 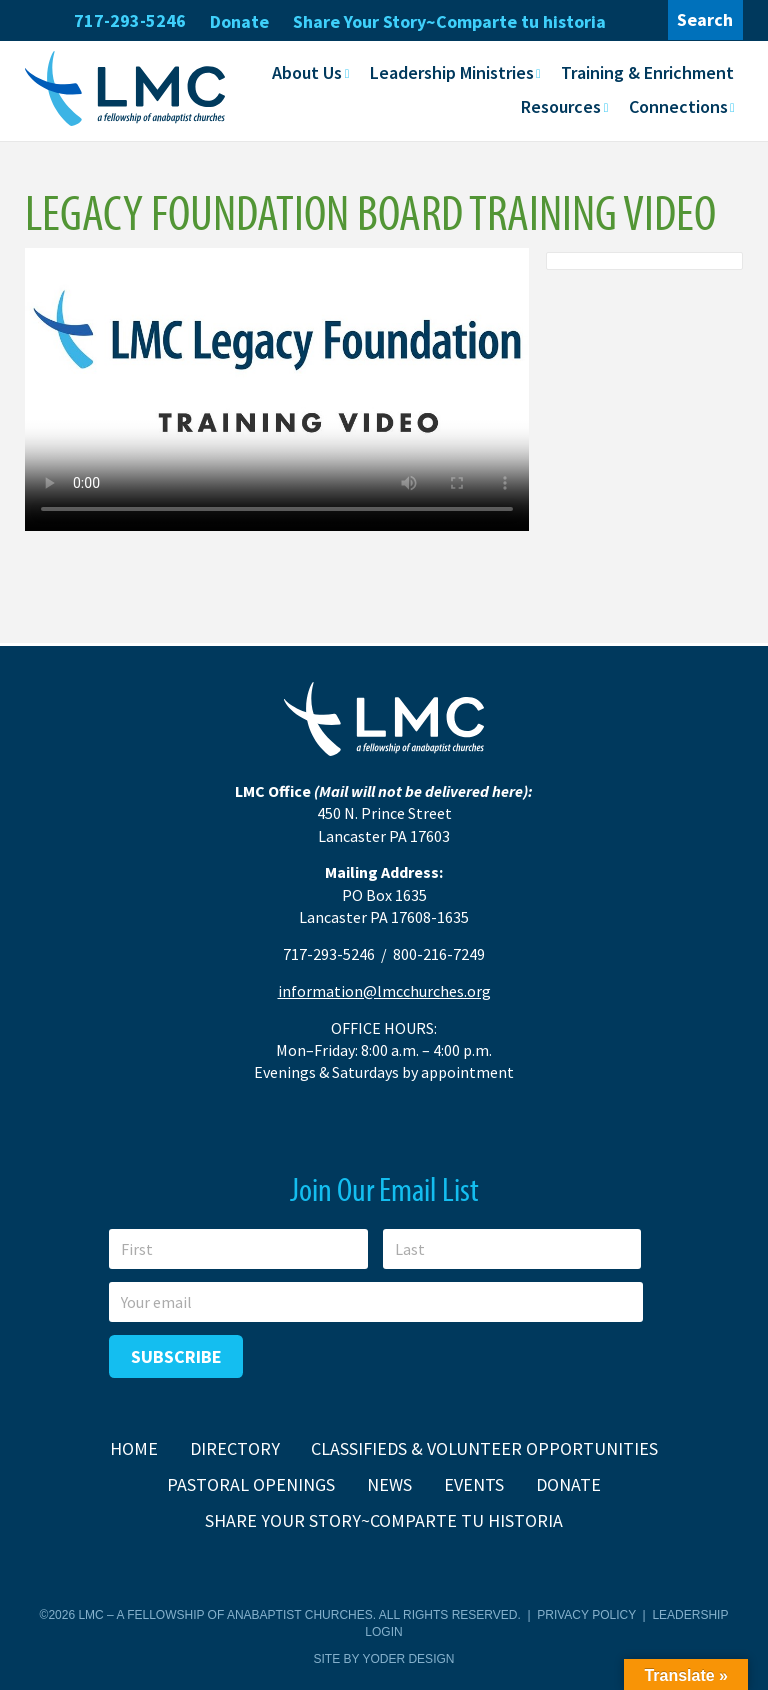 What do you see at coordinates (130, 20) in the screenshot?
I see `717-293-5246` at bounding box center [130, 20].